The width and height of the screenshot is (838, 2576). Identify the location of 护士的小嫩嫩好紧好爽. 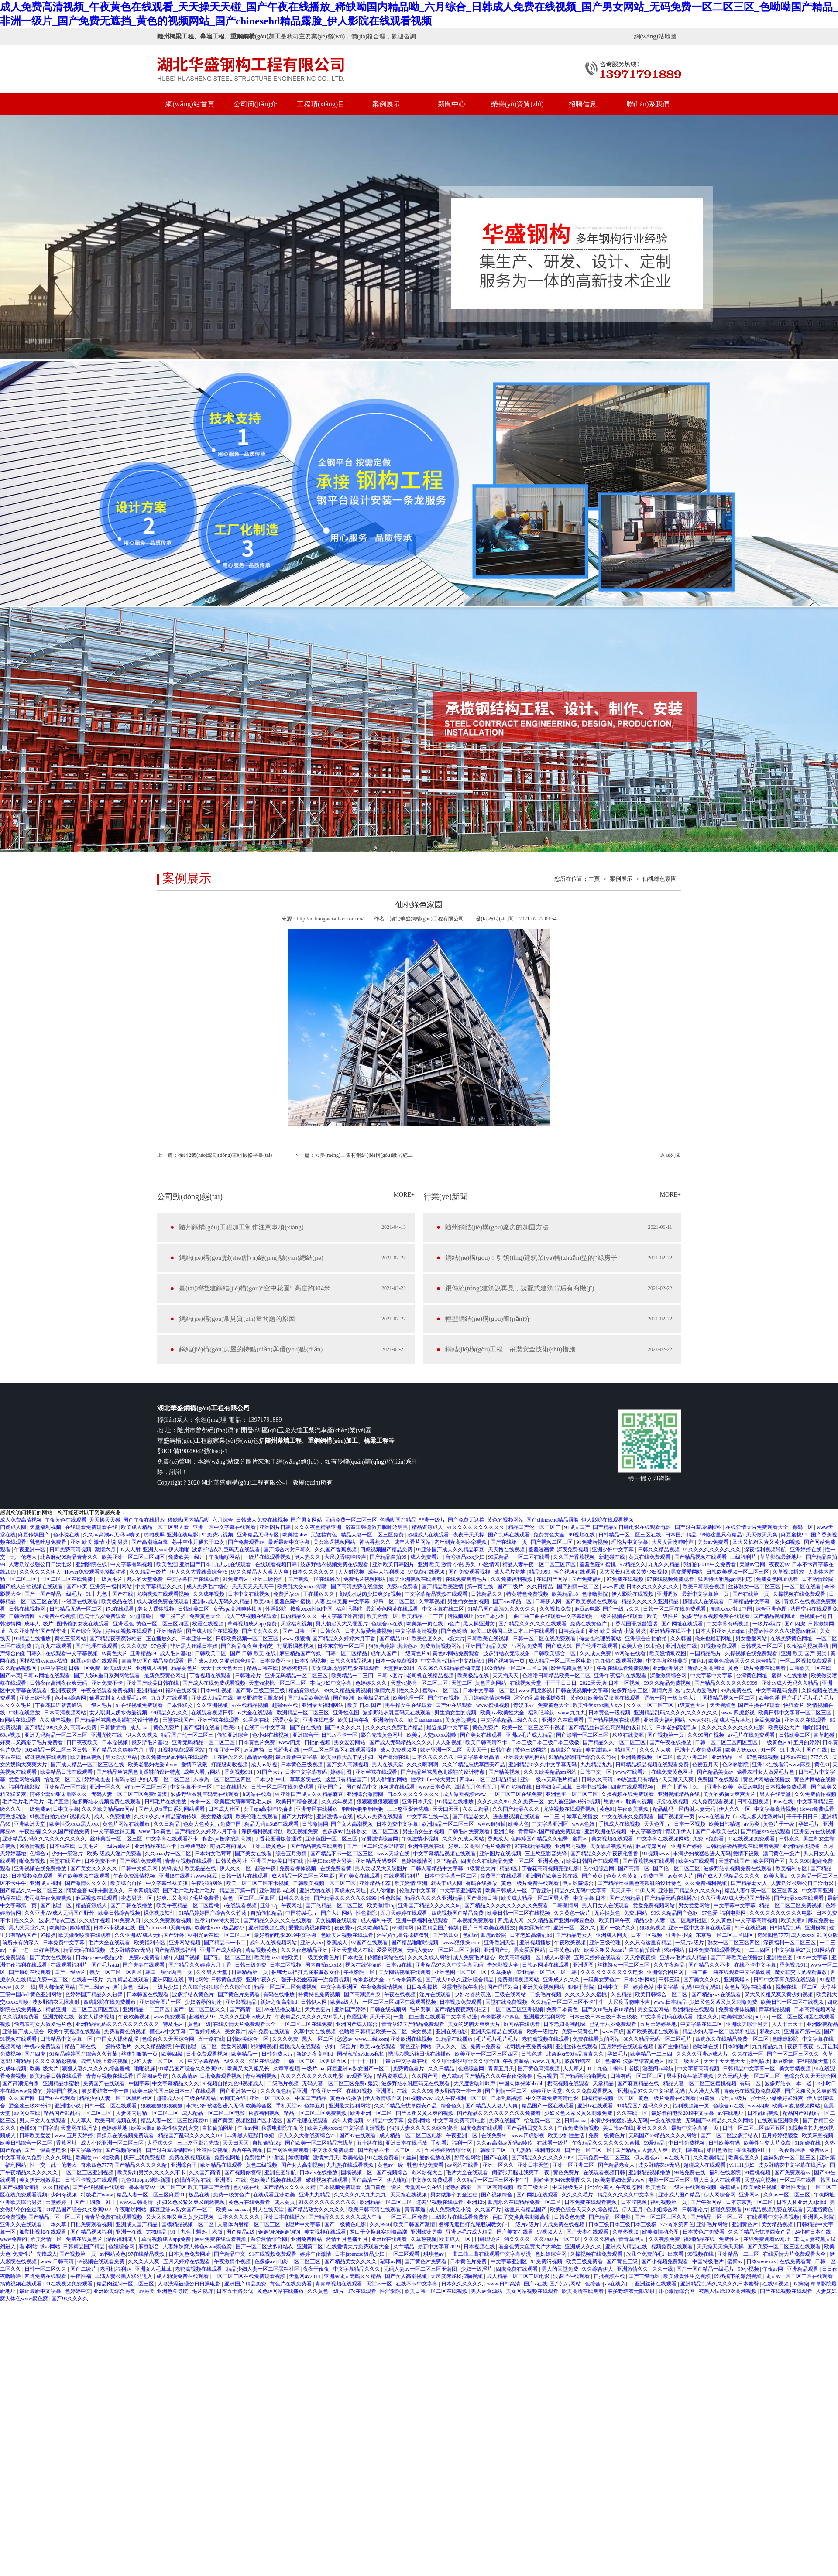
(777, 2098).